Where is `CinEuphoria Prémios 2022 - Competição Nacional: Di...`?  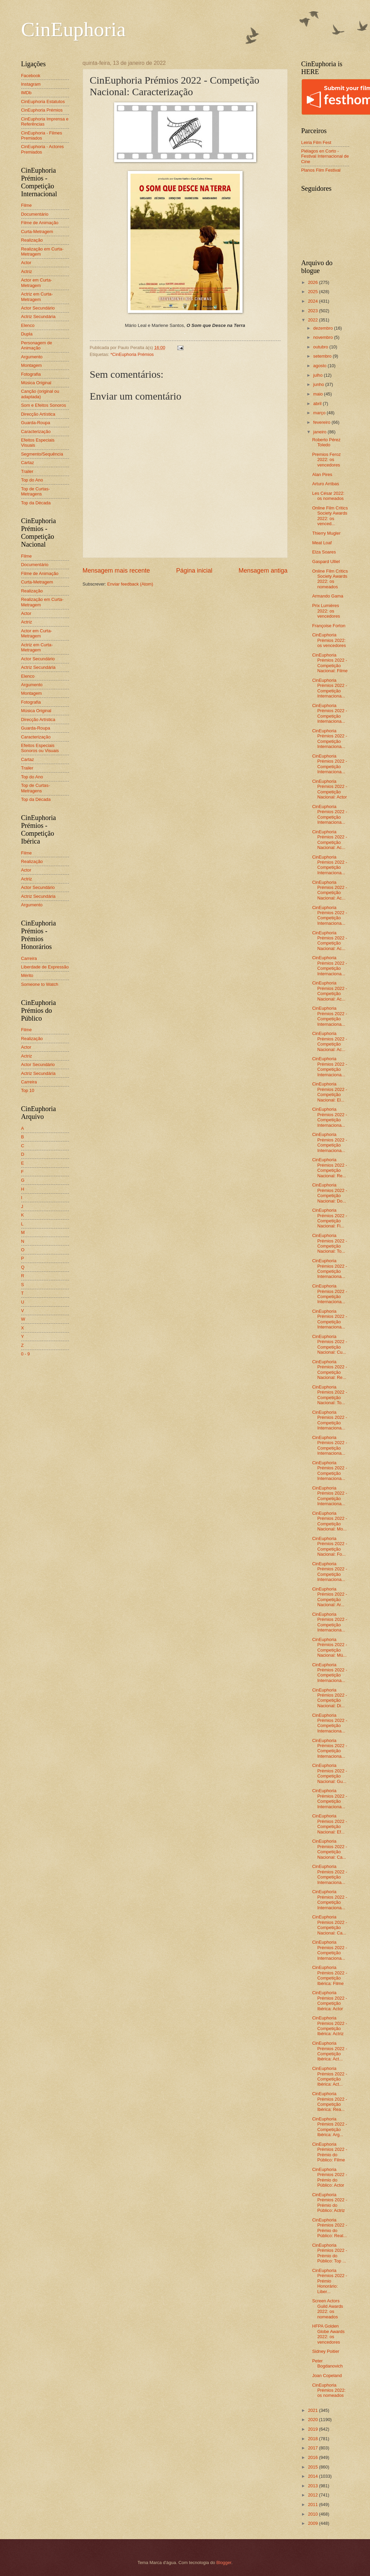
CinEuphoria Prémios 2022 - Competição Nacional: Di... is located at coordinates (329, 1697).